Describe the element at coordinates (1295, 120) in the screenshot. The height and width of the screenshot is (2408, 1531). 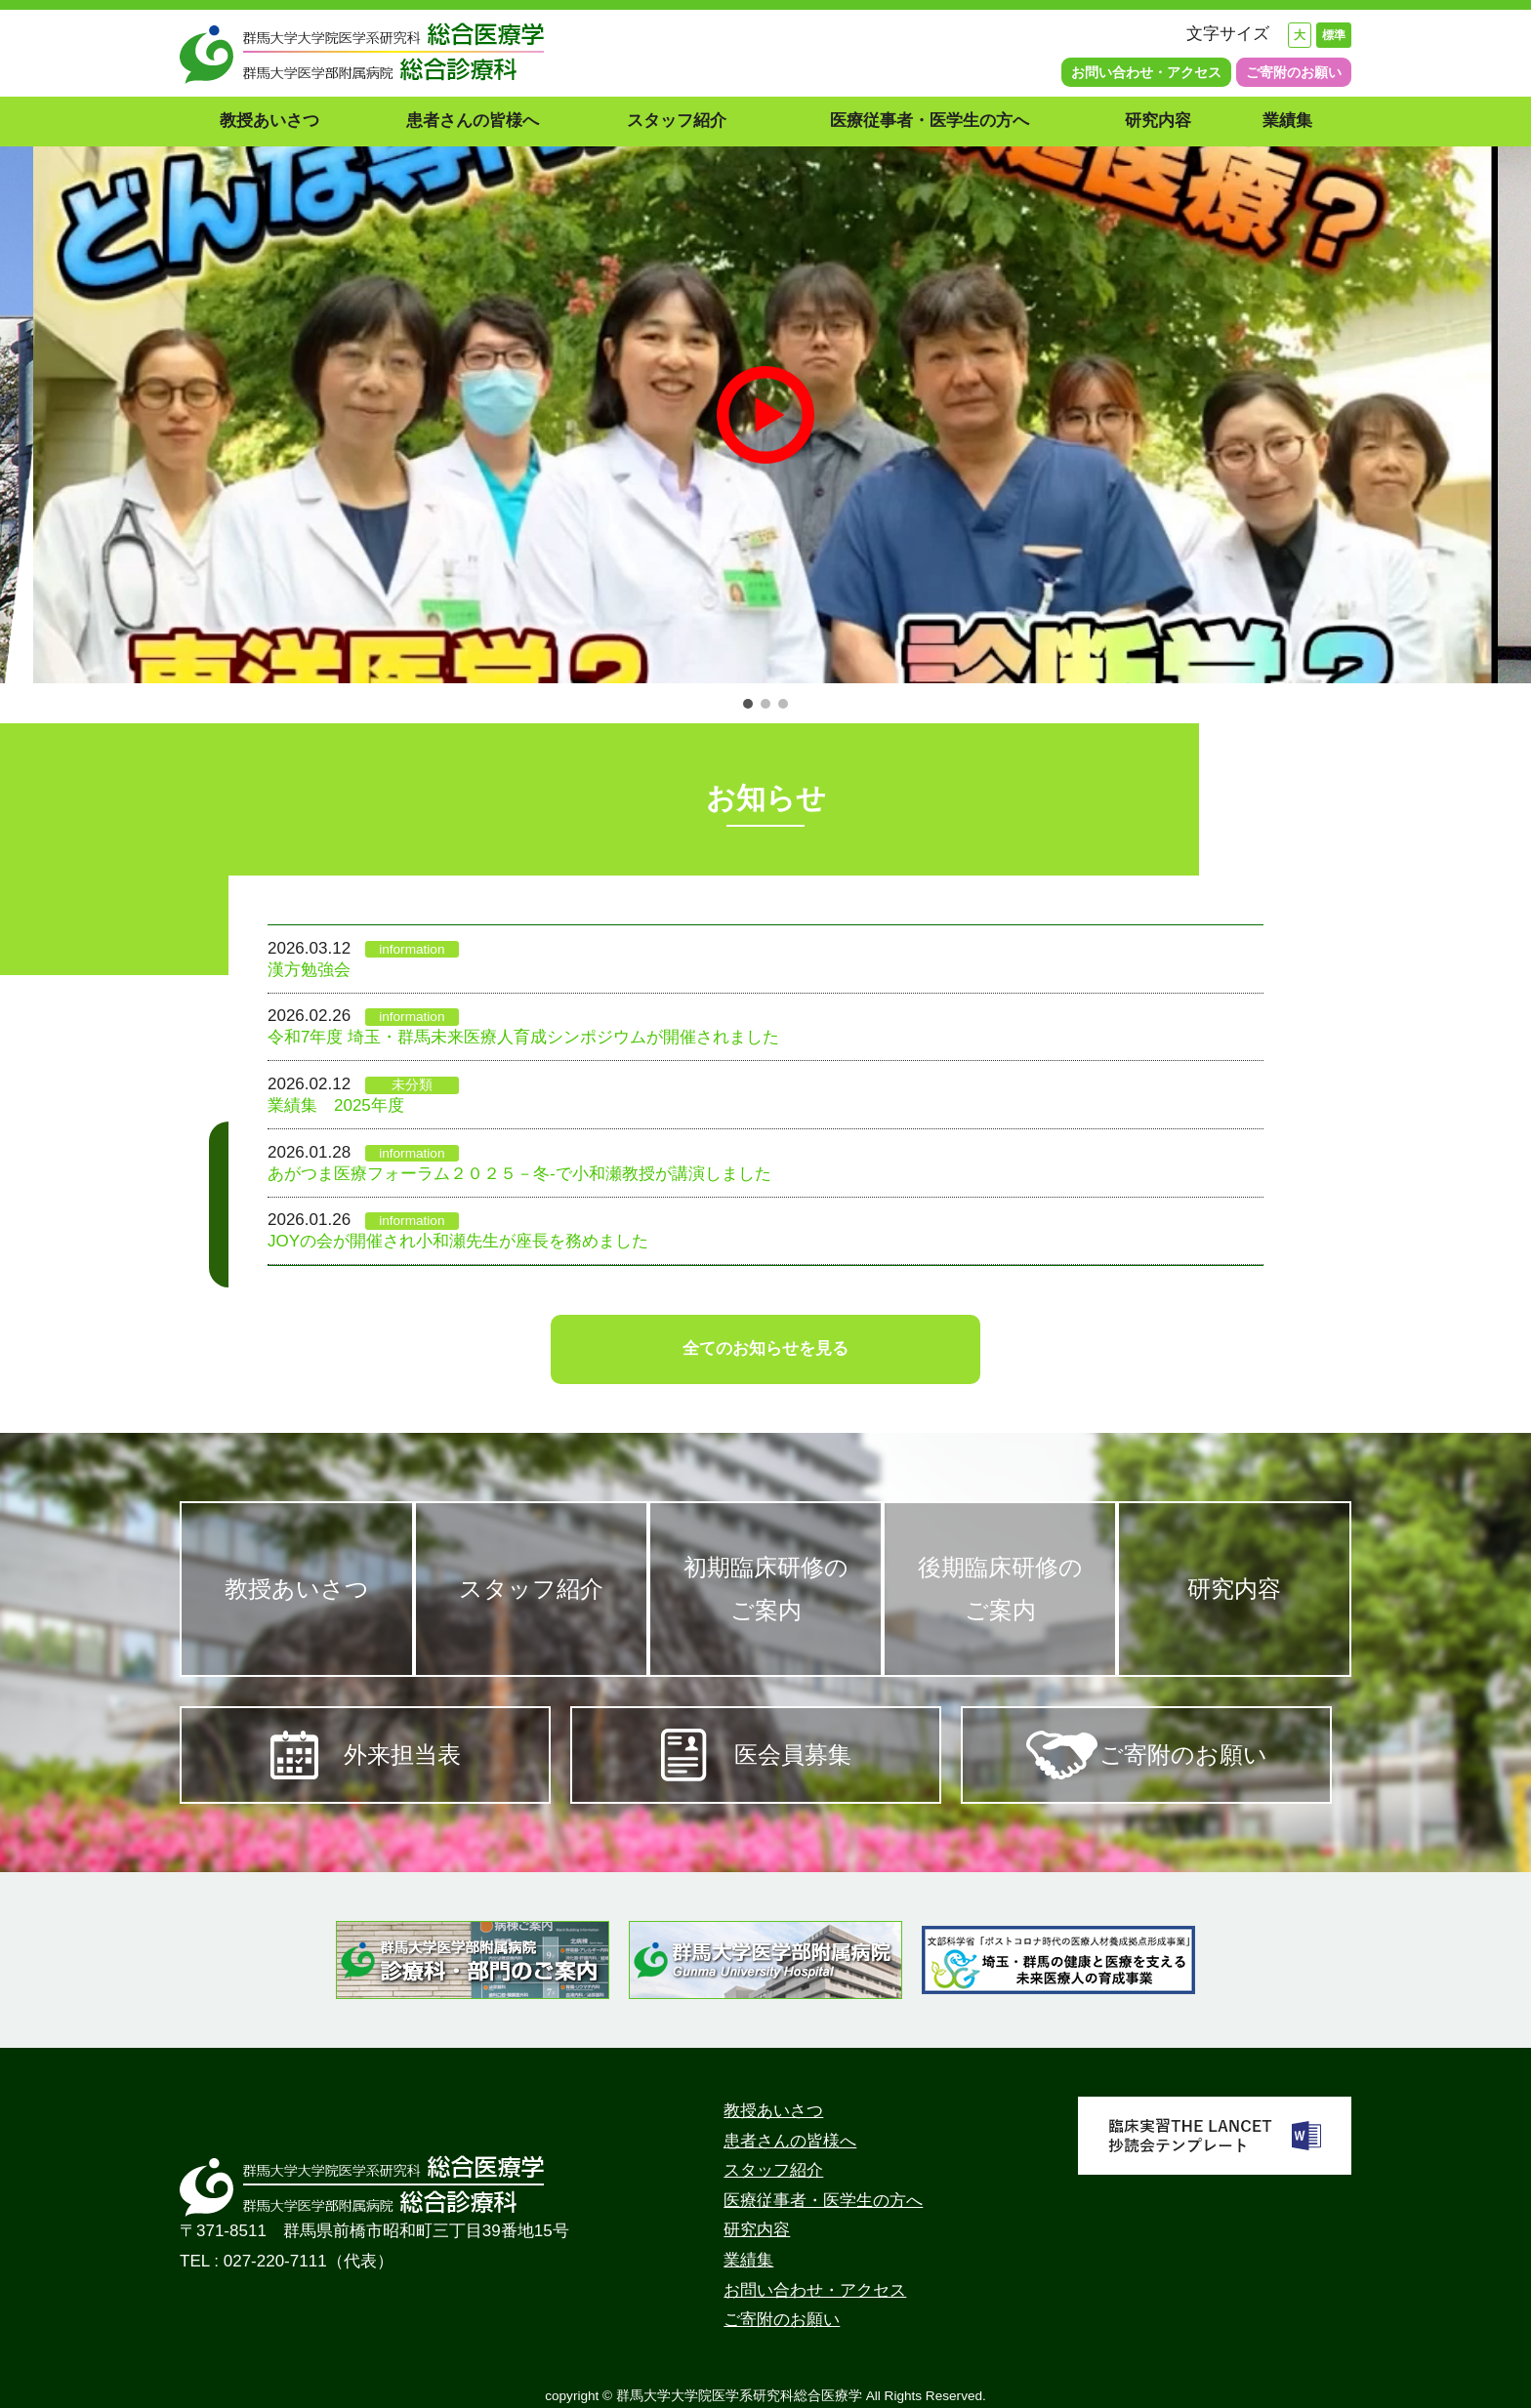
I see `業績集` at that location.